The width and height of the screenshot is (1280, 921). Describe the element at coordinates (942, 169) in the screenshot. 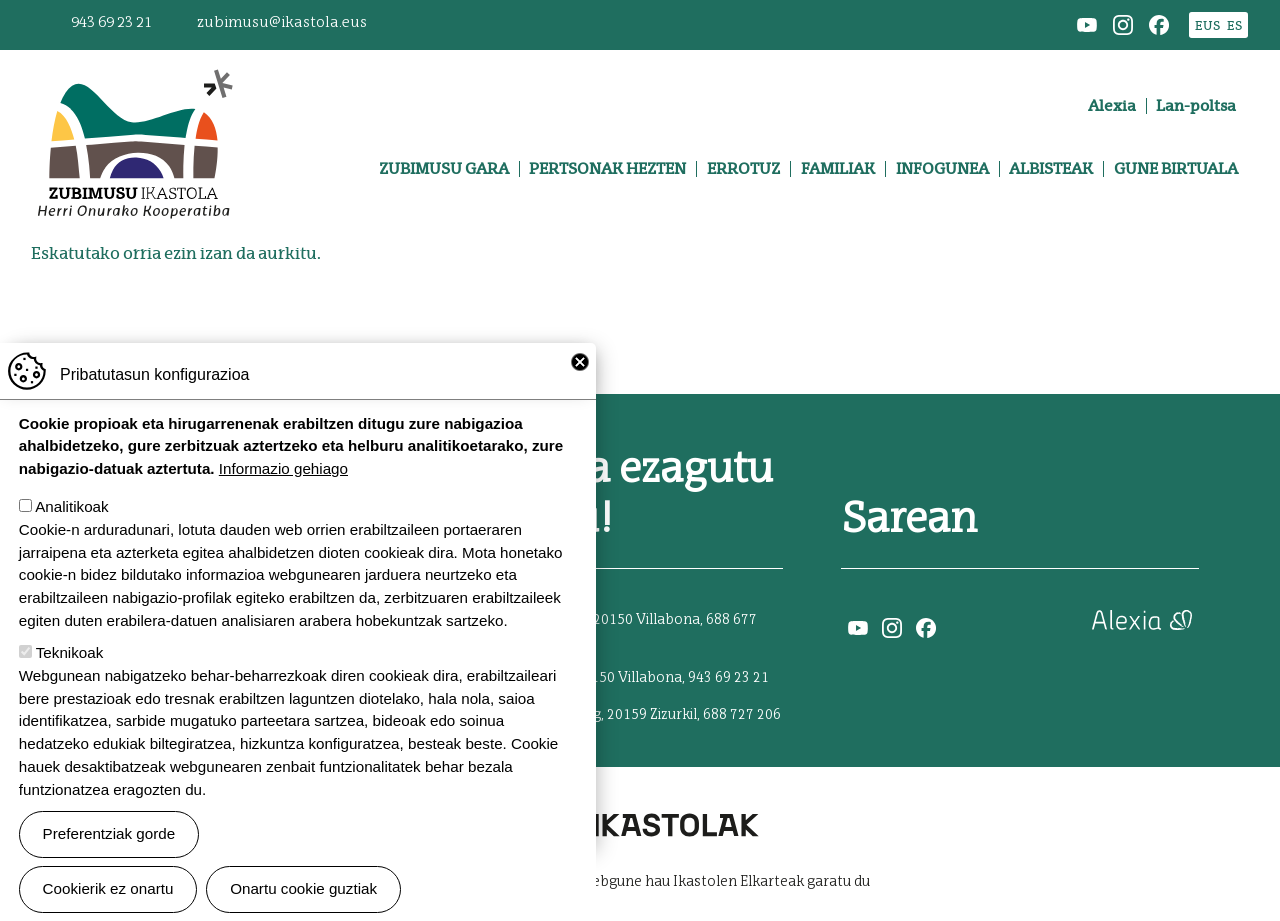

I see `Infogunea` at that location.